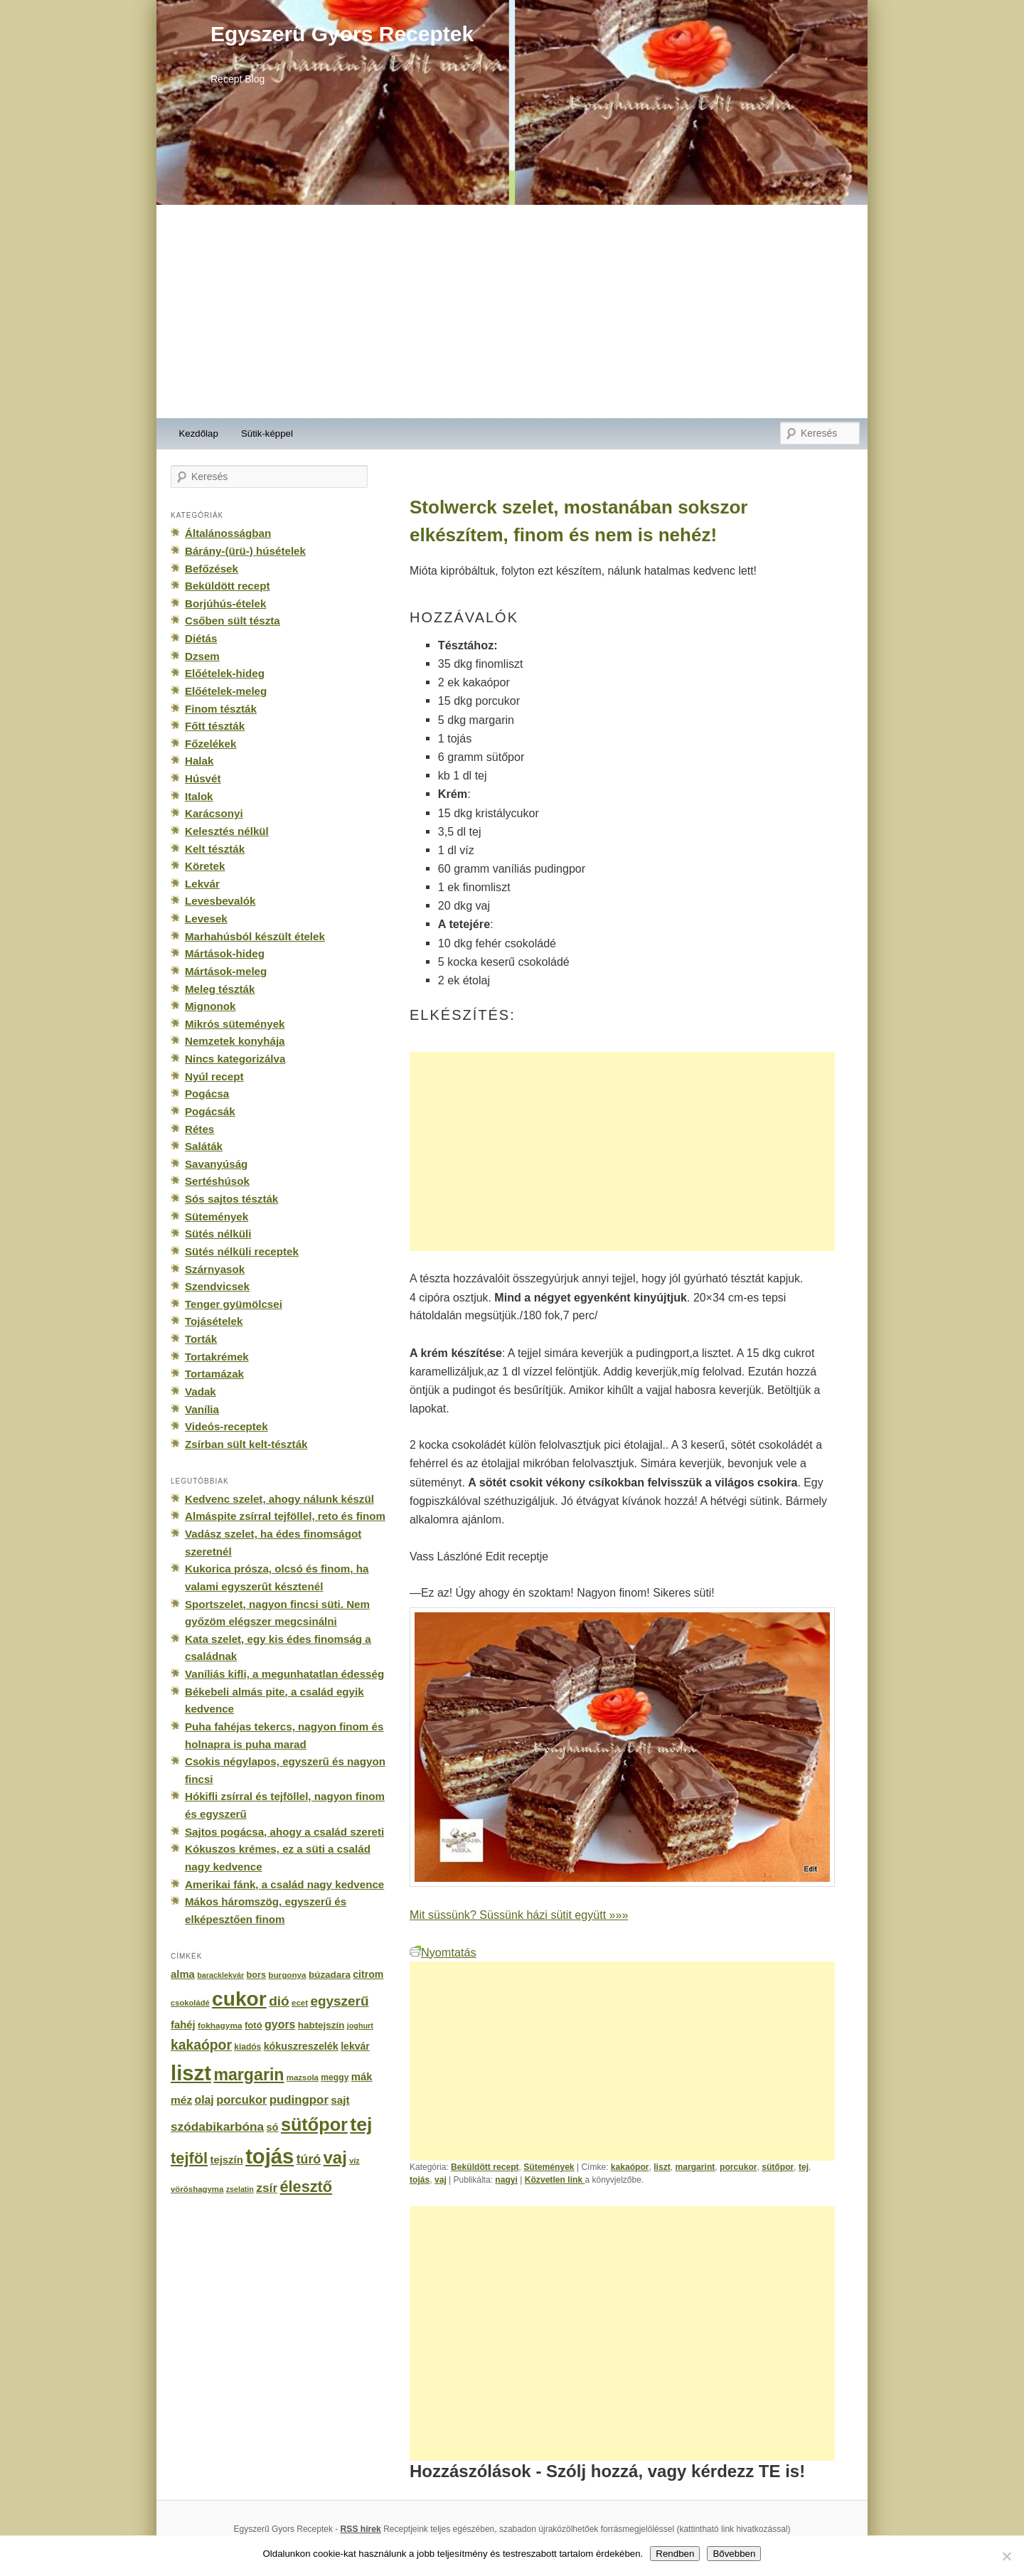 The image size is (1024, 2576). I want to click on sütőpor, so click(778, 2167).